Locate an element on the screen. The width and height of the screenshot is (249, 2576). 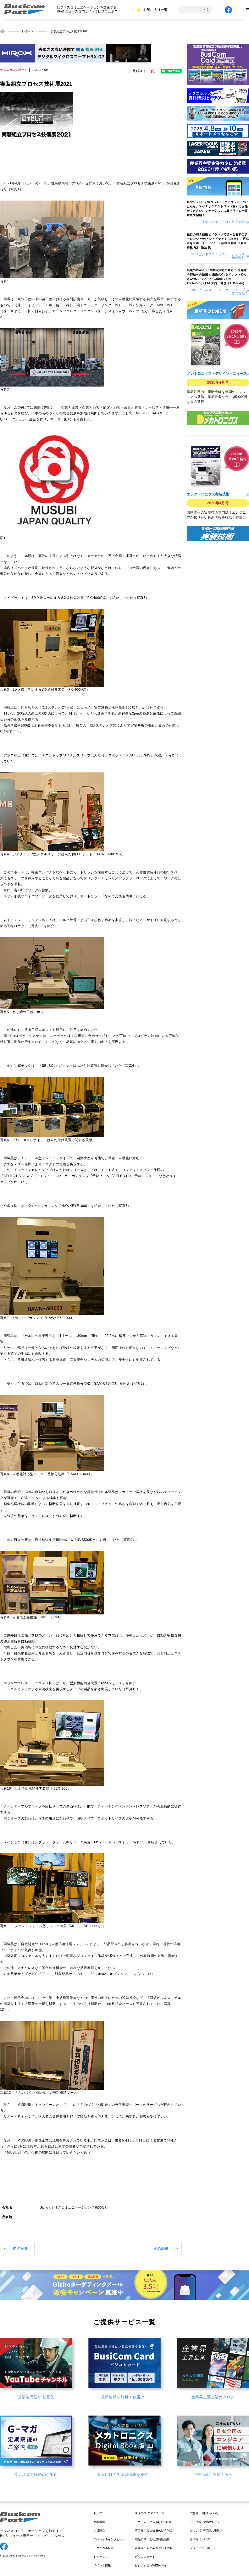
新着情報 is located at coordinates (99, 2521).